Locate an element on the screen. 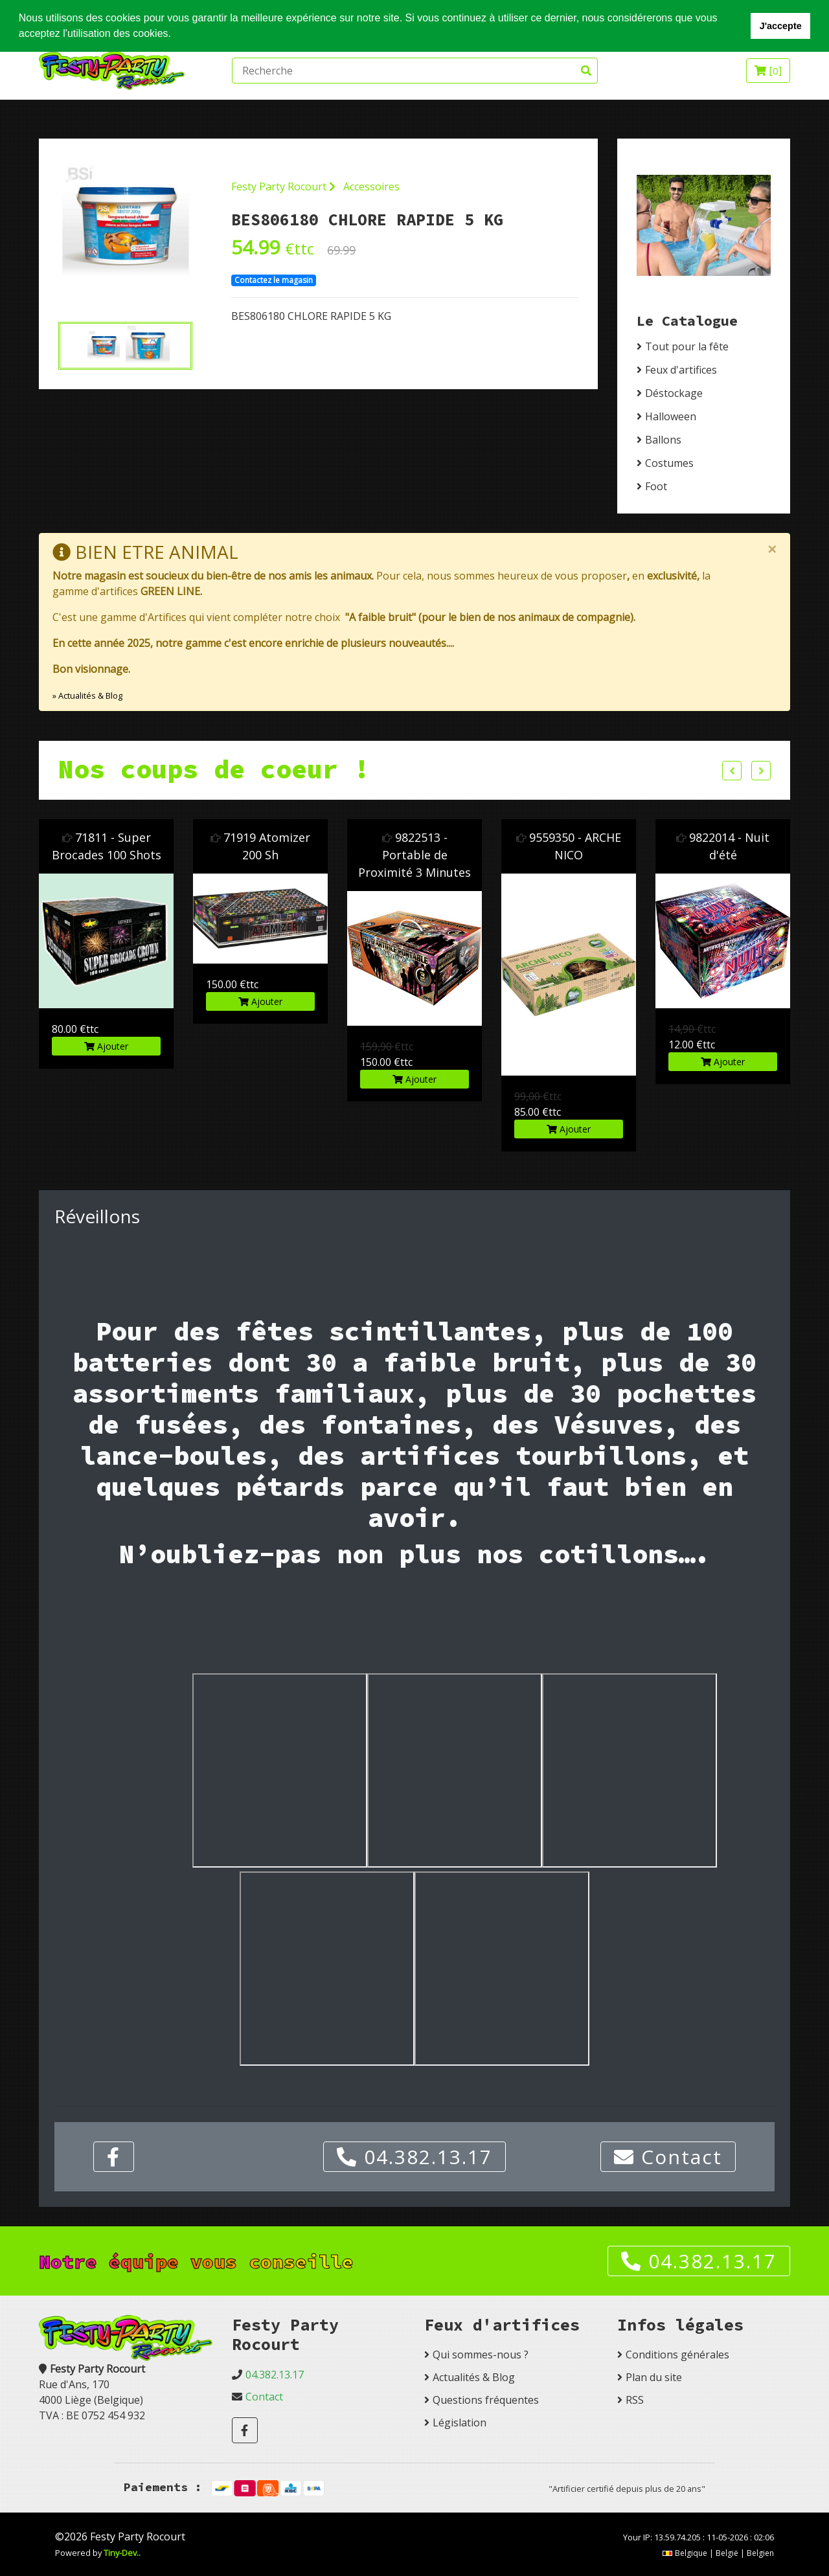 This screenshot has width=829, height=2576. Conditions générales is located at coordinates (677, 2354).